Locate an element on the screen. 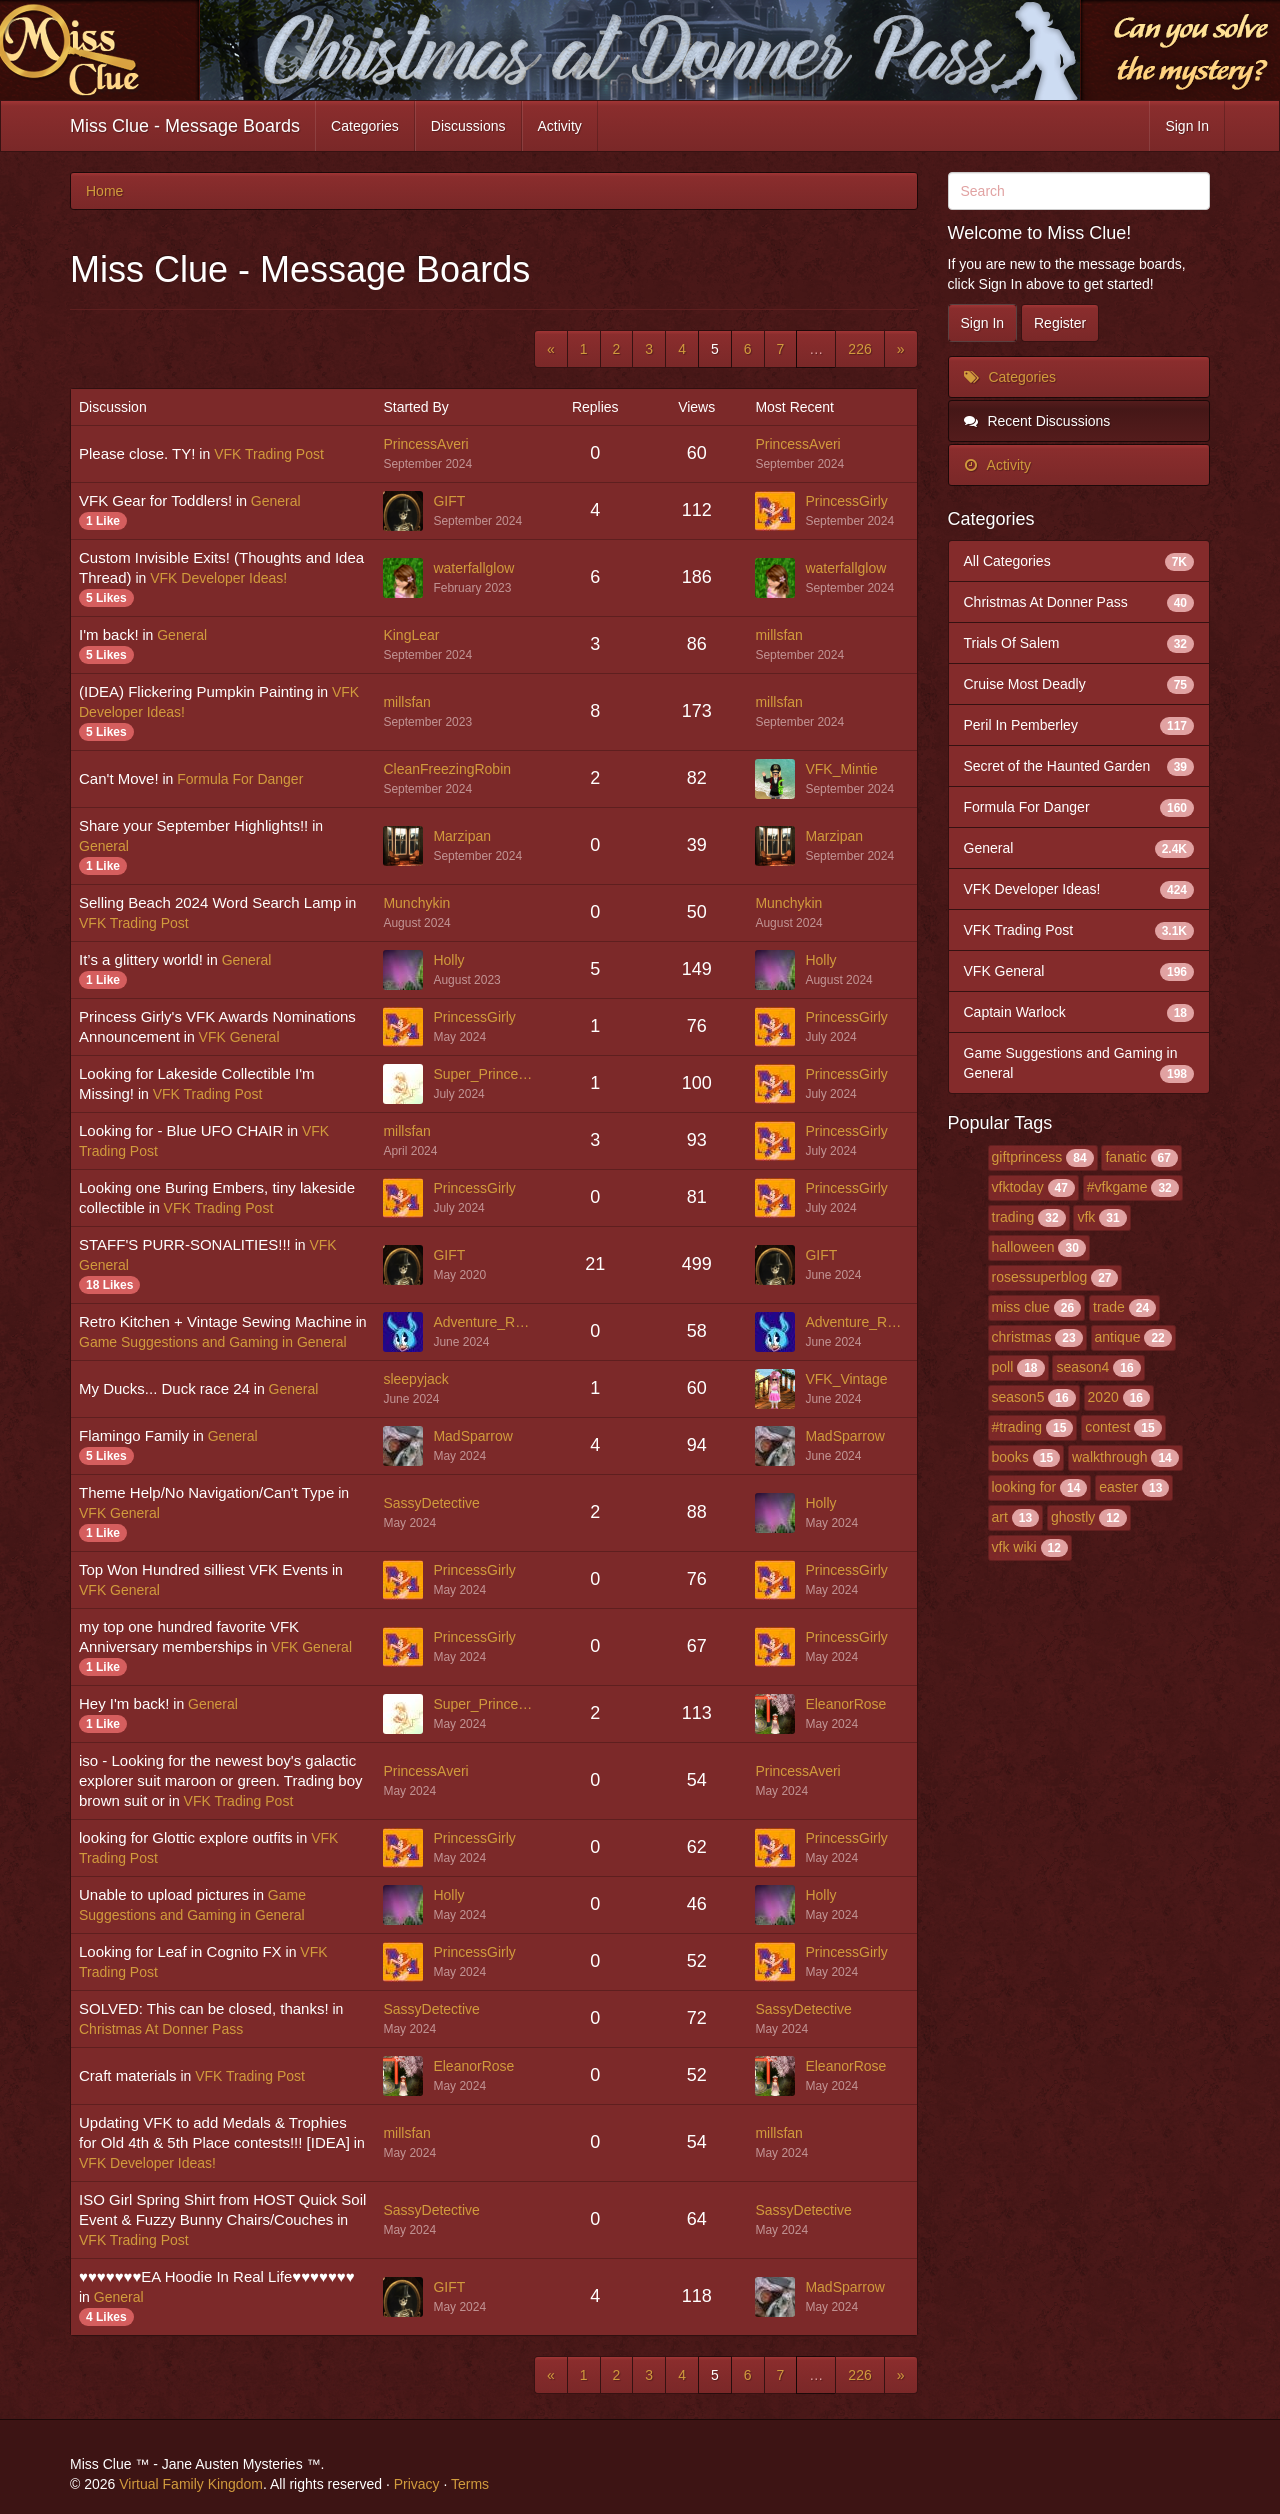  226 is located at coordinates (859, 349).